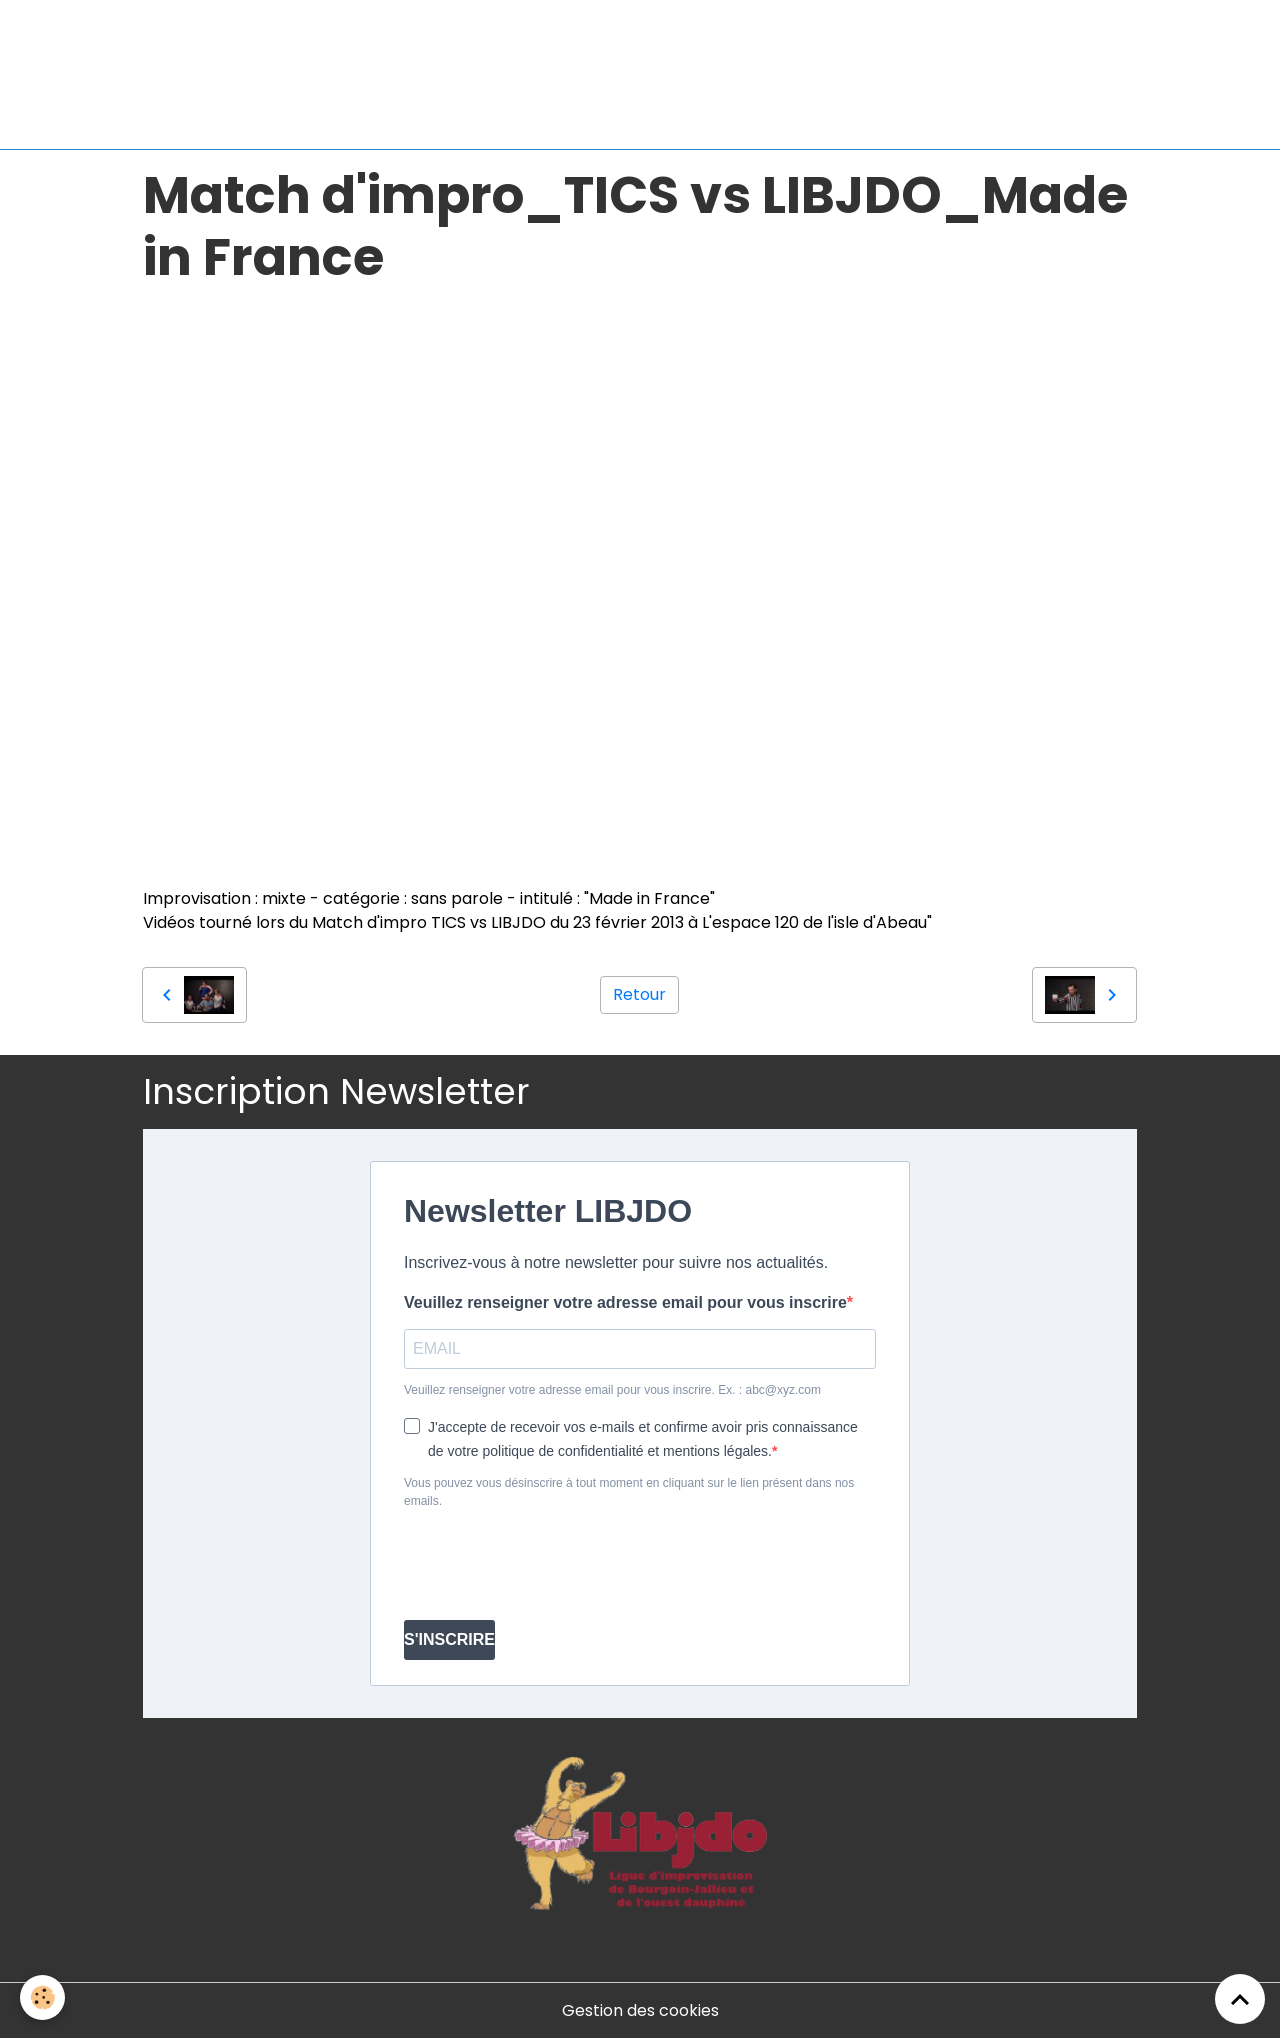 The width and height of the screenshot is (1280, 2039). Describe the element at coordinates (629, 1492) in the screenshot. I see `Vous pouvez vous désinscrire à tout moment en cliquant sur le lien présent dans nos emails.` at that location.